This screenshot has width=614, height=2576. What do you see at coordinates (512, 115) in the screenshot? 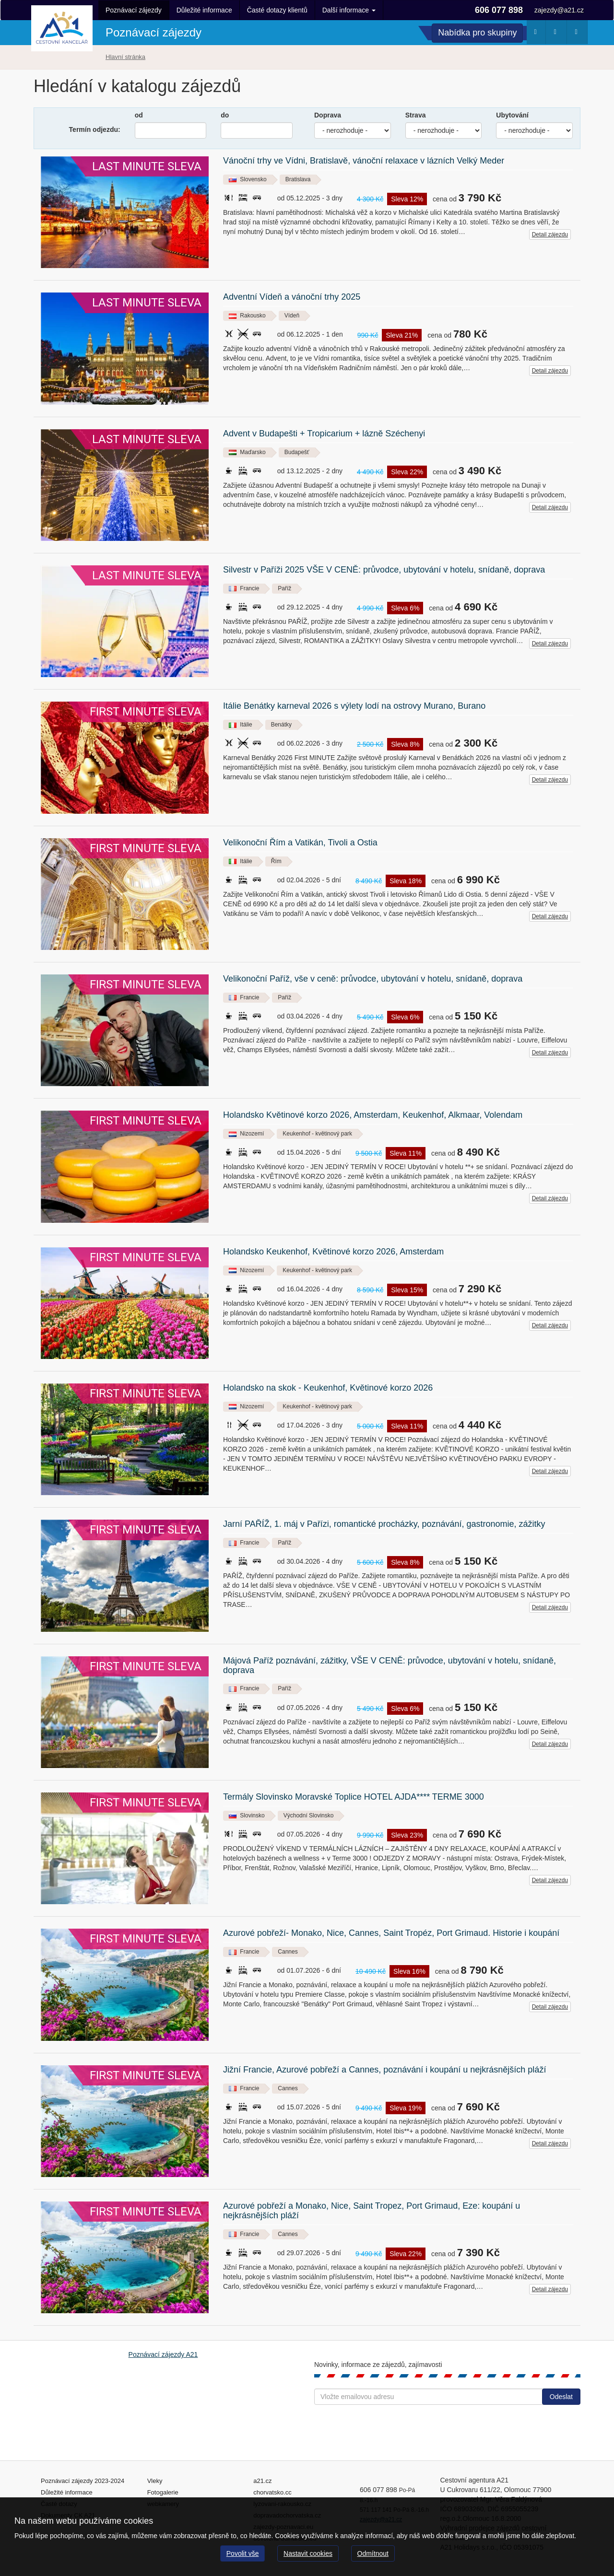
I see `Ubytování` at bounding box center [512, 115].